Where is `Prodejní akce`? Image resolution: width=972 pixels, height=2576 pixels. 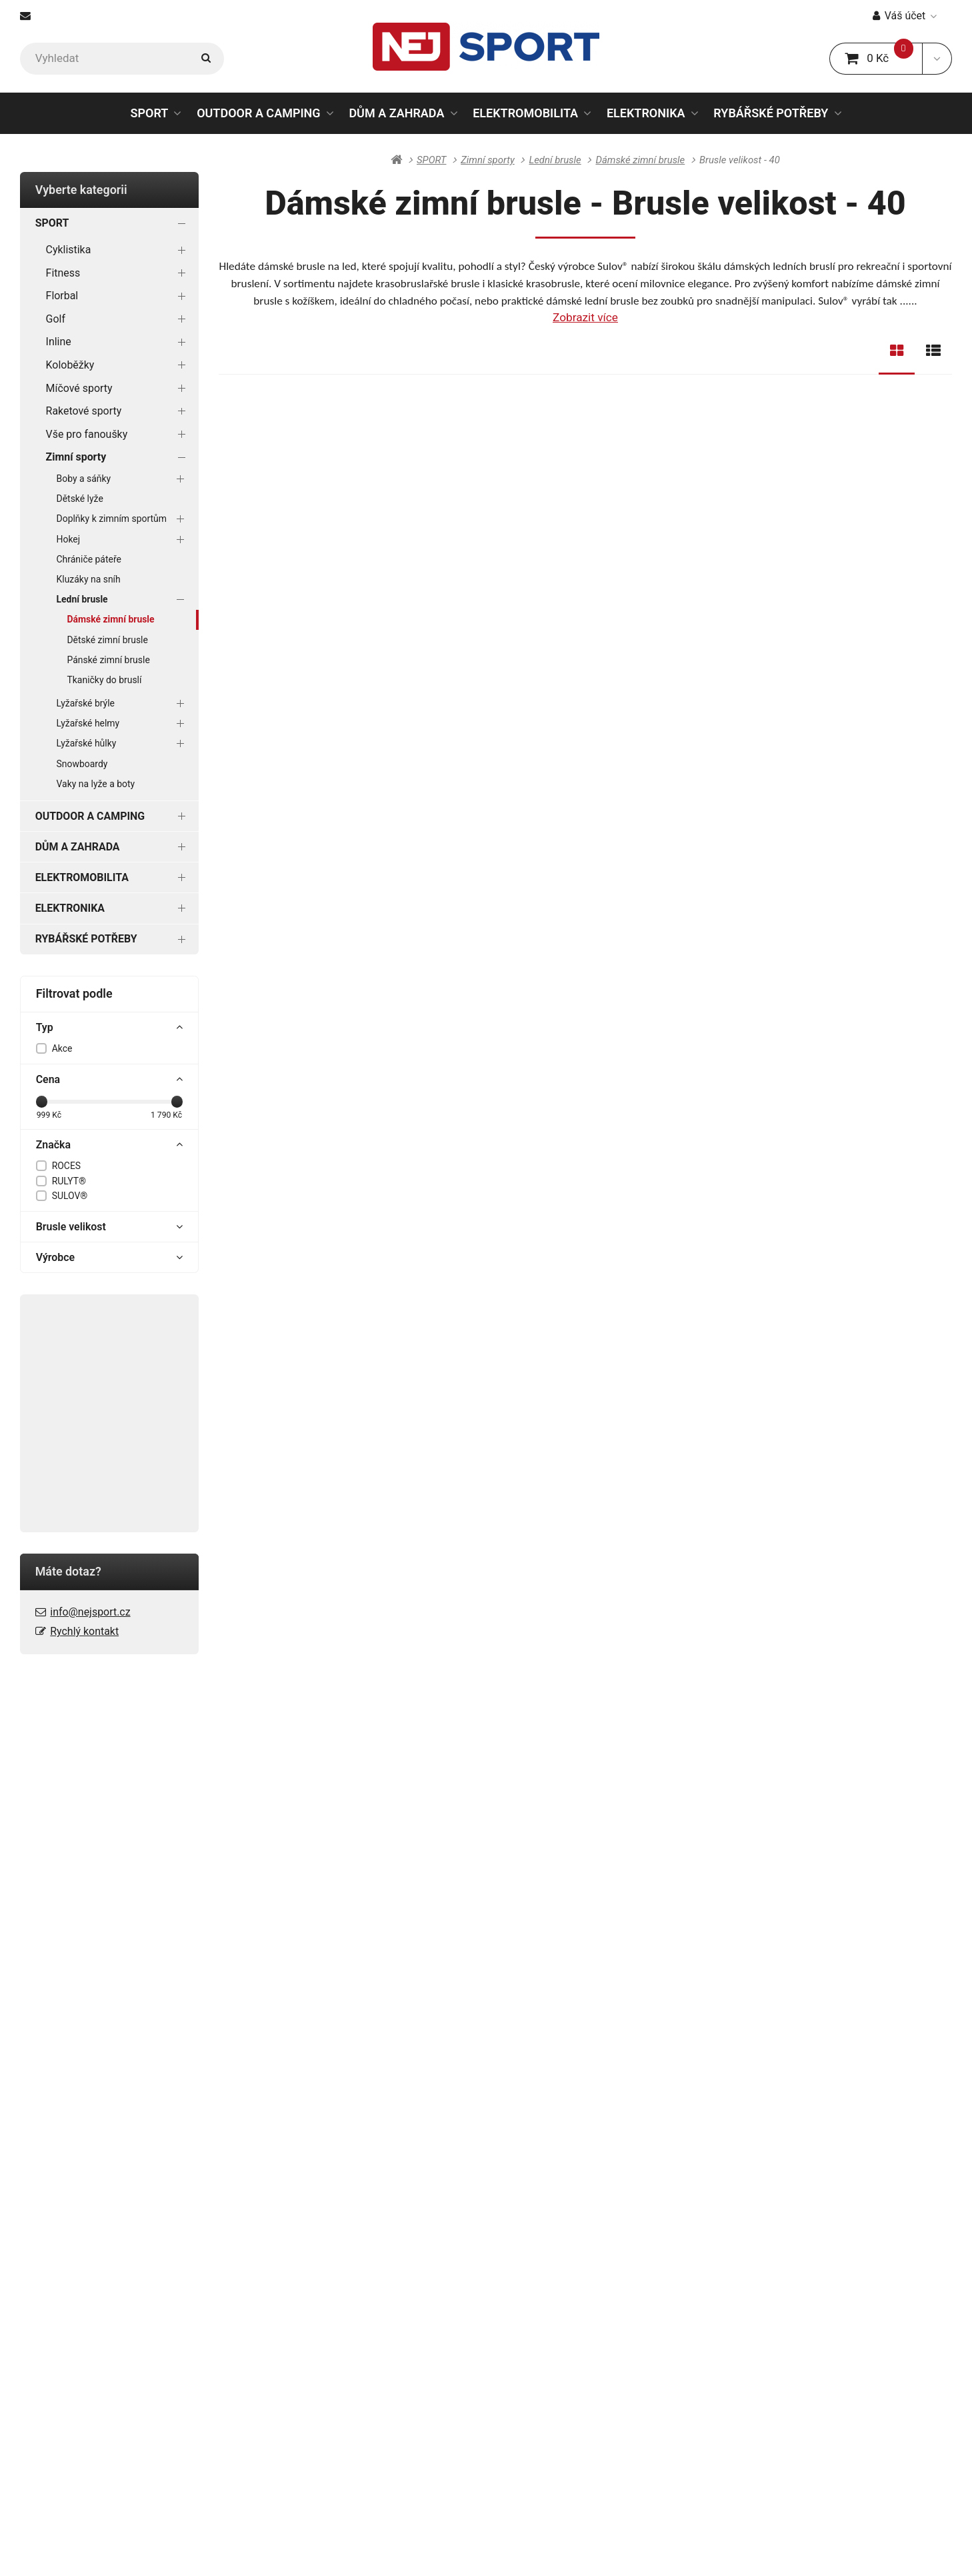
Prodejní akce is located at coordinates (504, 2298).